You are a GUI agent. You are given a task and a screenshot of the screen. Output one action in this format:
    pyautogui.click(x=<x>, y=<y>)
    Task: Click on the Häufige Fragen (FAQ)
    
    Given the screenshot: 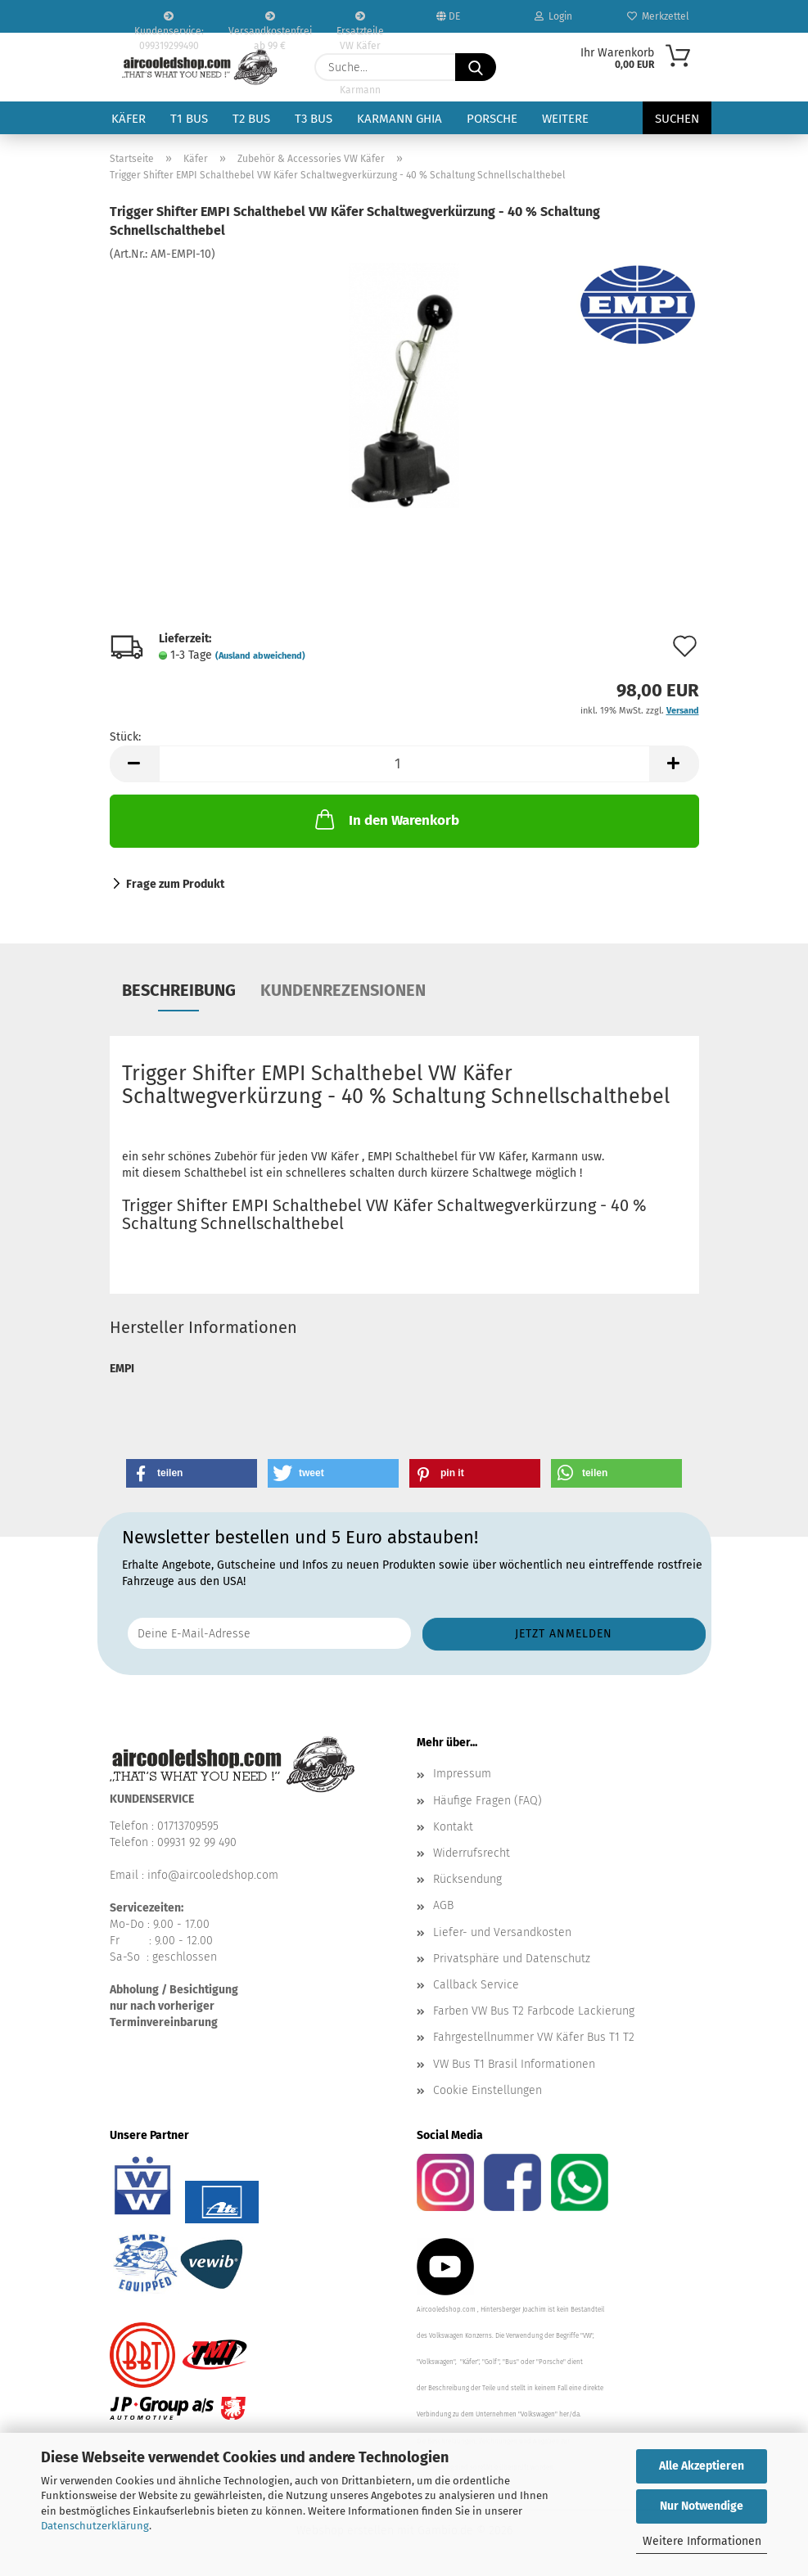 What is the action you would take?
    pyautogui.click(x=487, y=1801)
    